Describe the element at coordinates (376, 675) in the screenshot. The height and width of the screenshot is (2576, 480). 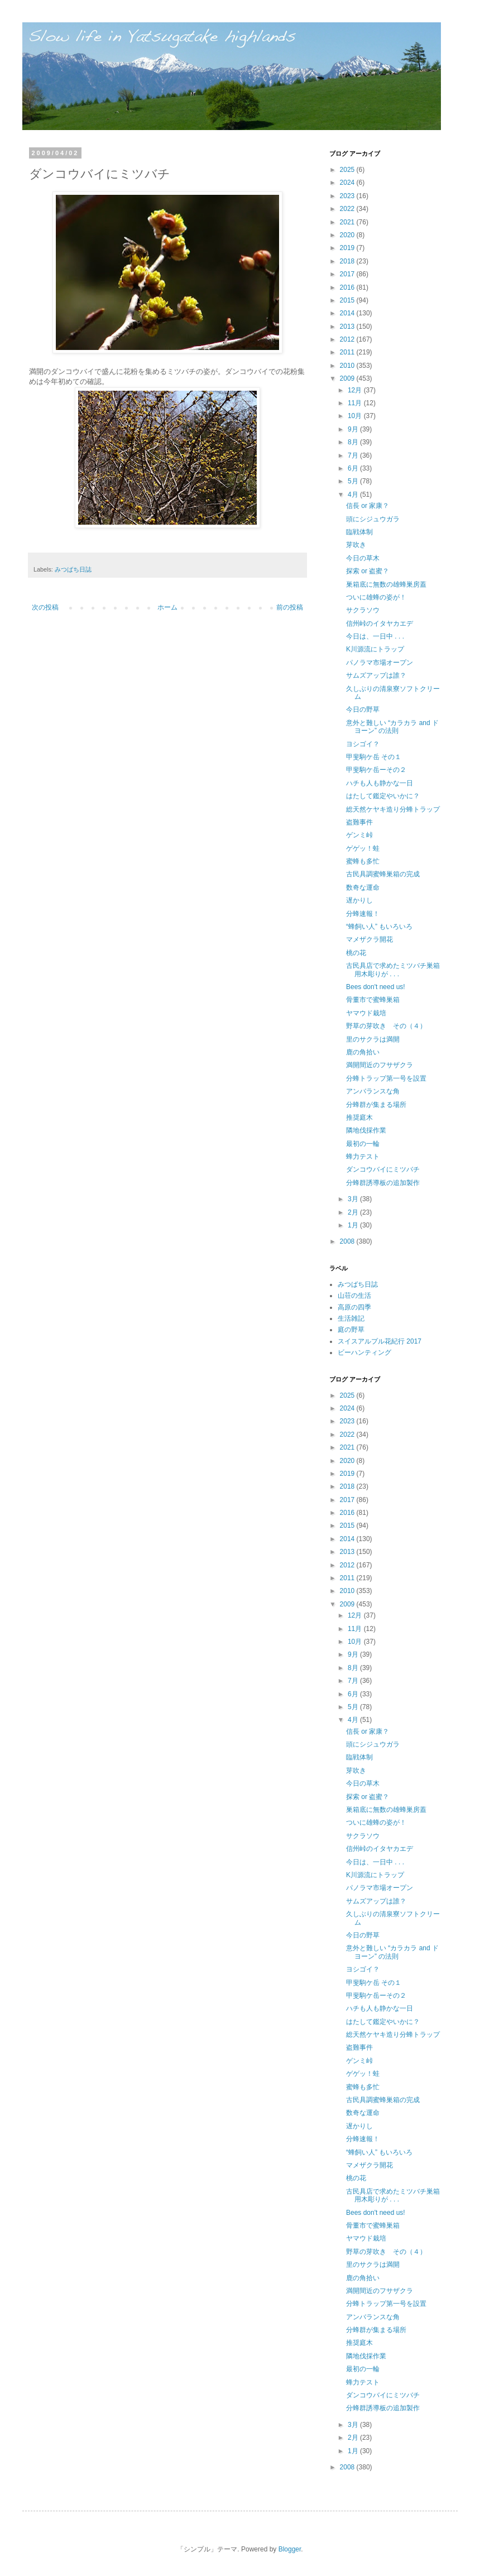
I see `サムズアップは誰？` at that location.